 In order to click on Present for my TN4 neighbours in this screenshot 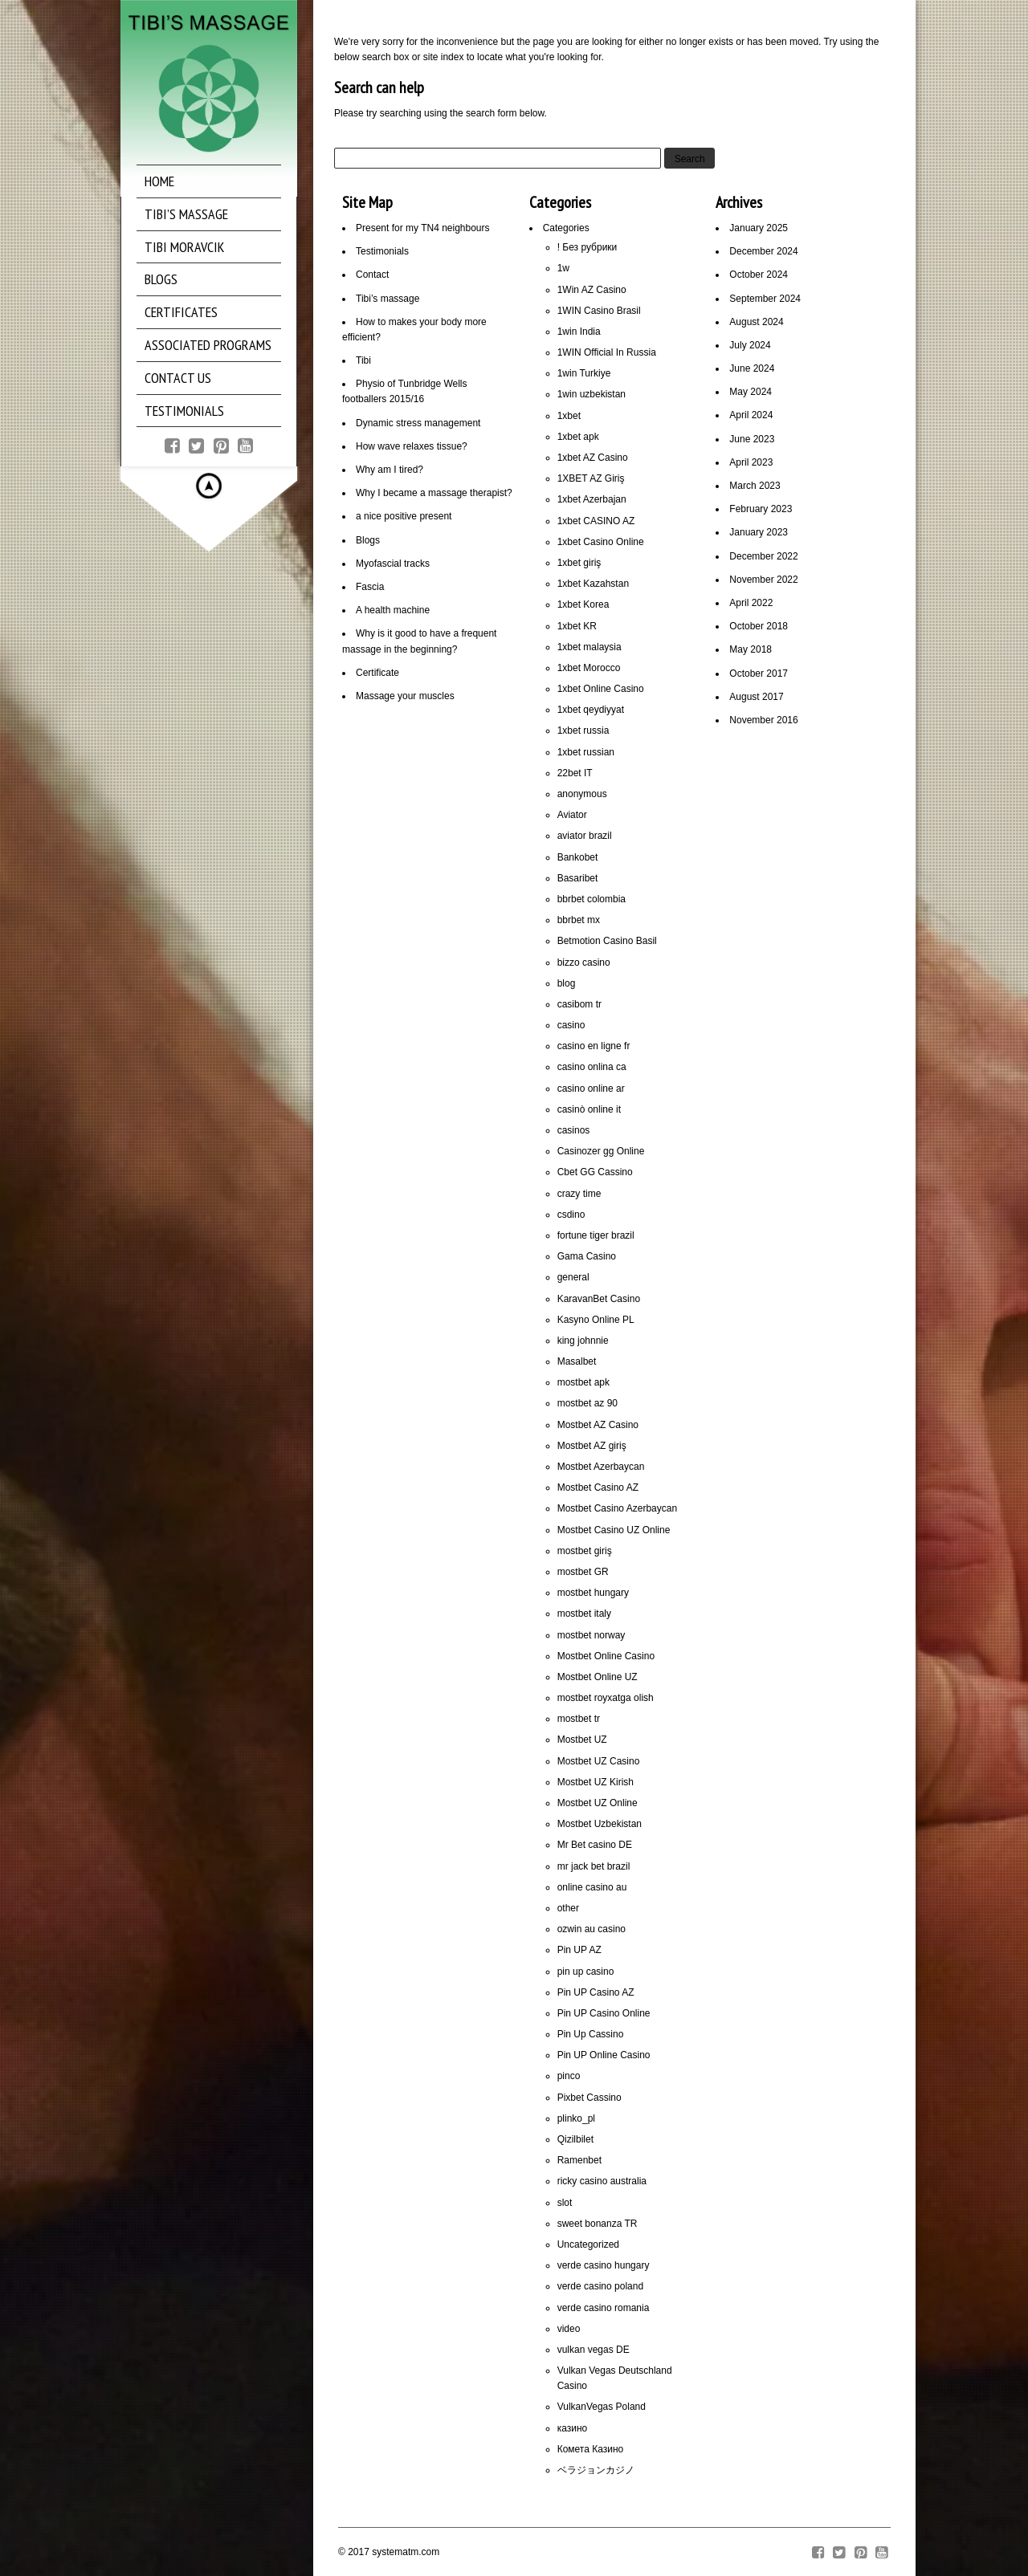, I will do `click(423, 228)`.